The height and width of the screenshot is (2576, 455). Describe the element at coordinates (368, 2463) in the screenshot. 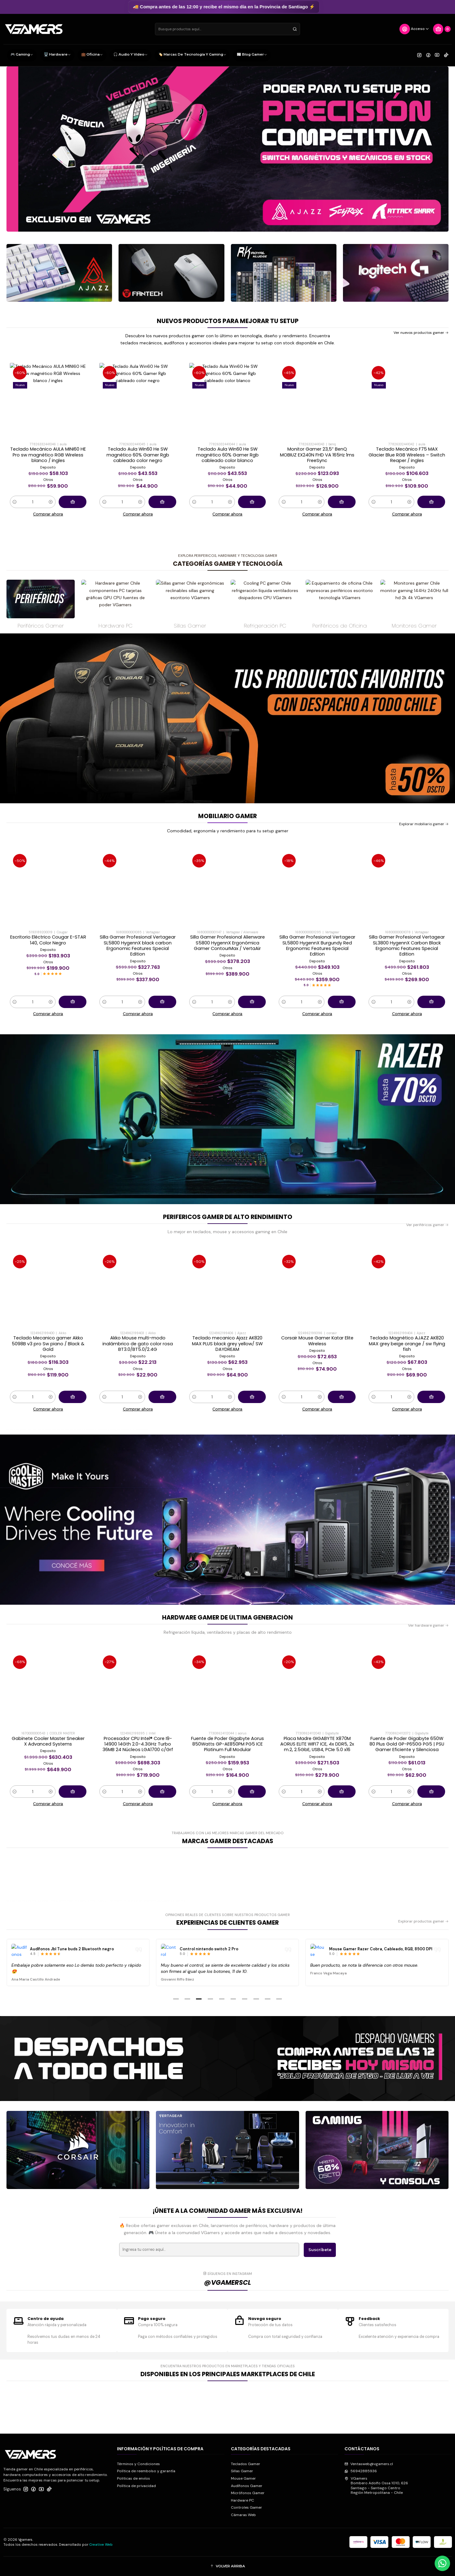

I see `Ventasweb@vgamers.cl` at that location.